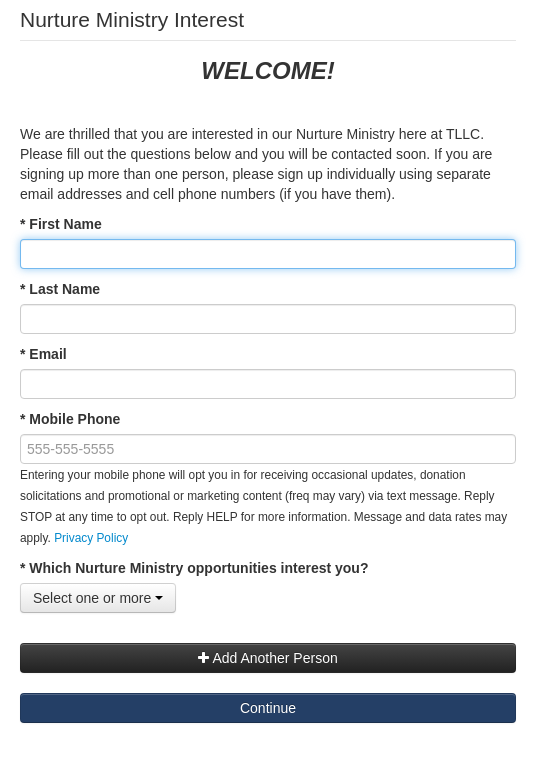 The image size is (536, 763). What do you see at coordinates (91, 538) in the screenshot?
I see `Privacy Policy` at bounding box center [91, 538].